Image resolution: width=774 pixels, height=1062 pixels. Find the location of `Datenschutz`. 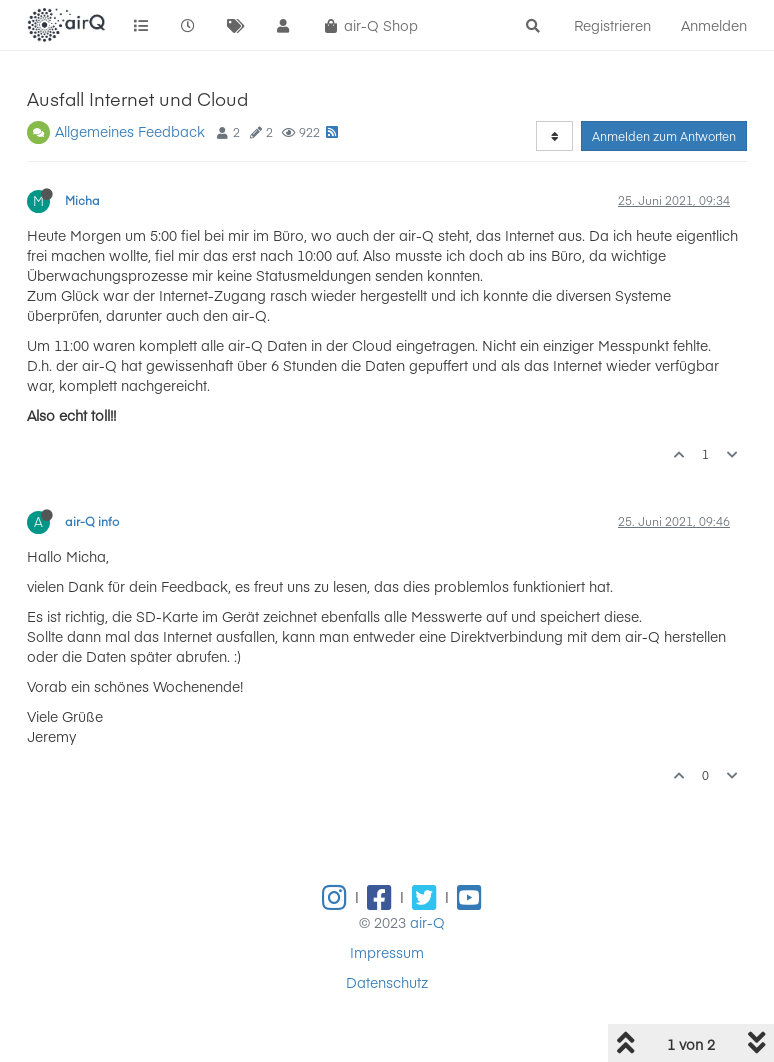

Datenschutz is located at coordinates (387, 982).